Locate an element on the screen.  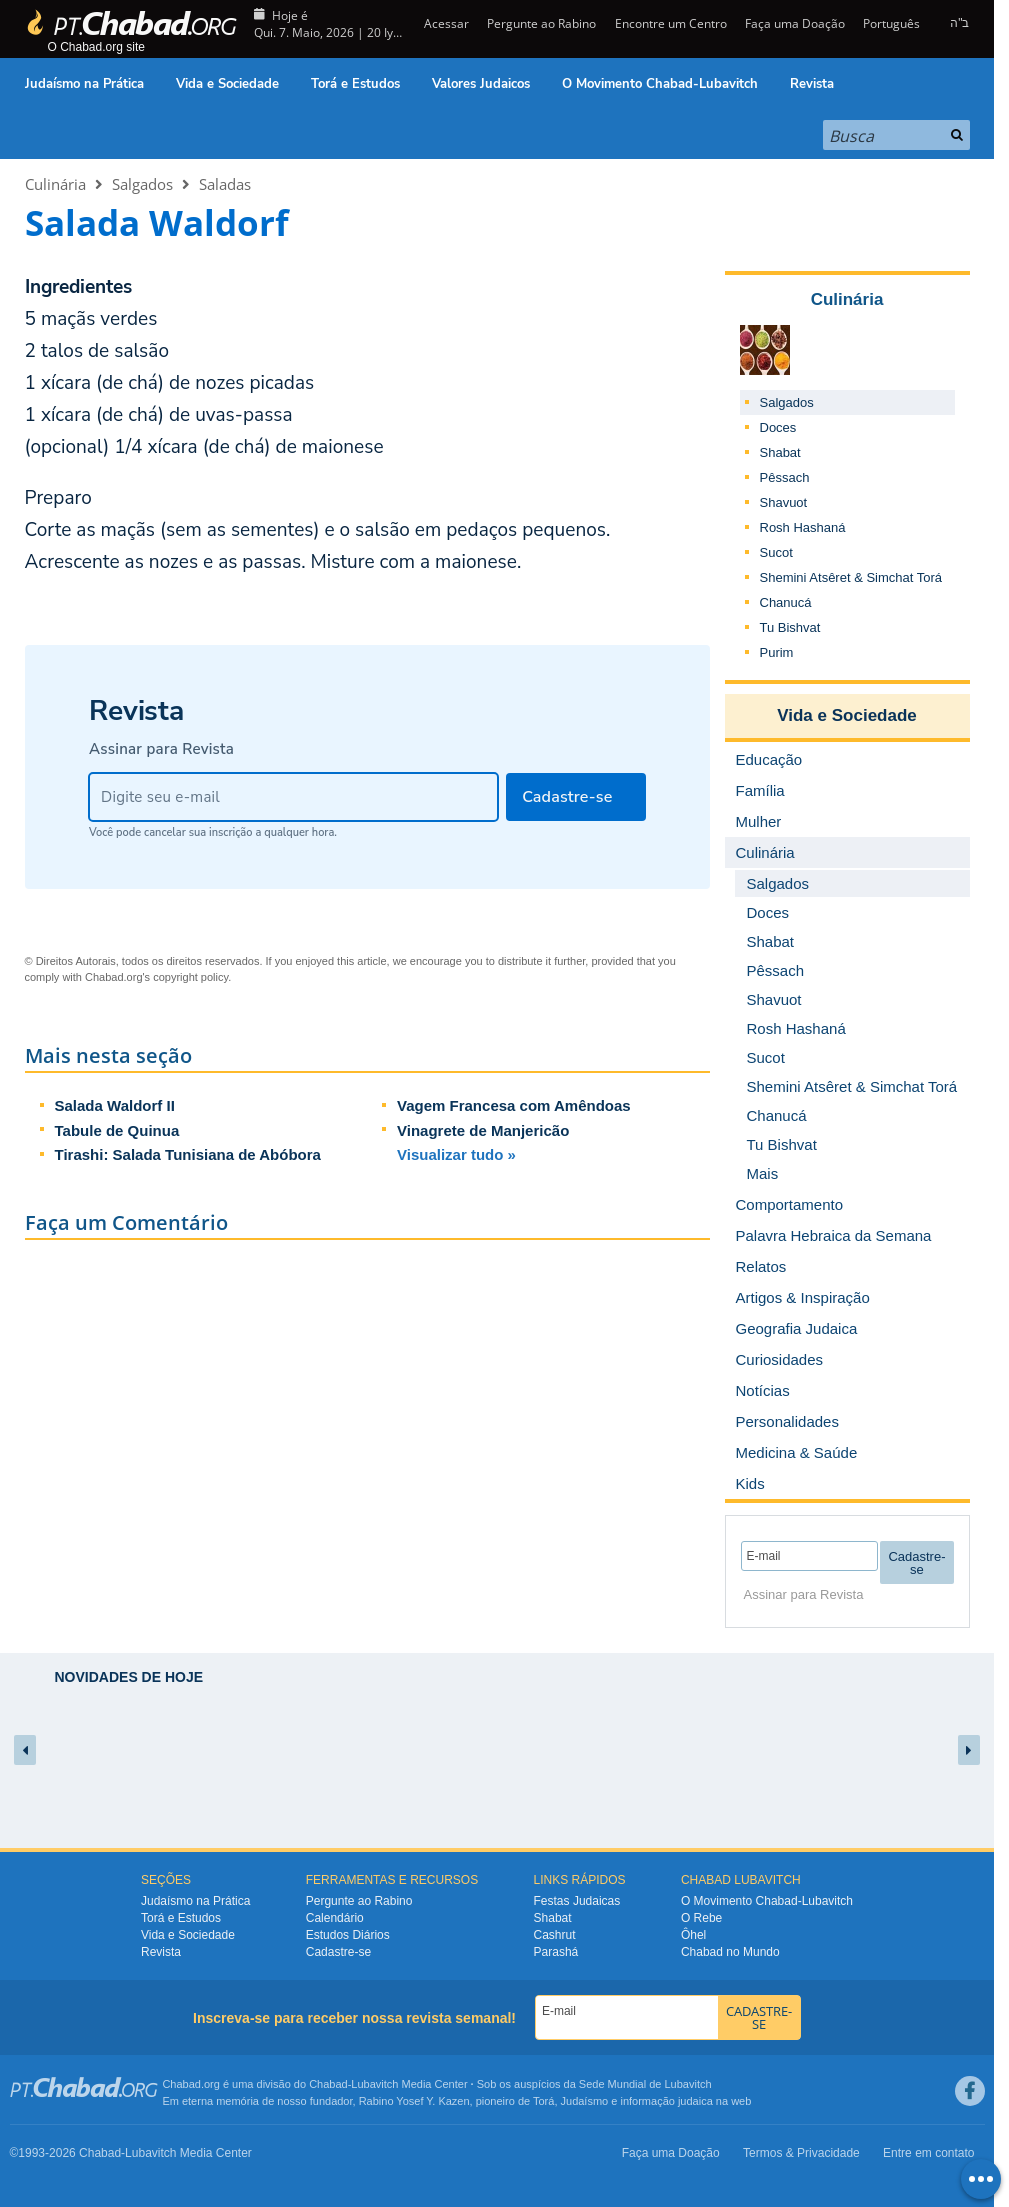
Sucot is located at coordinates (776, 552).